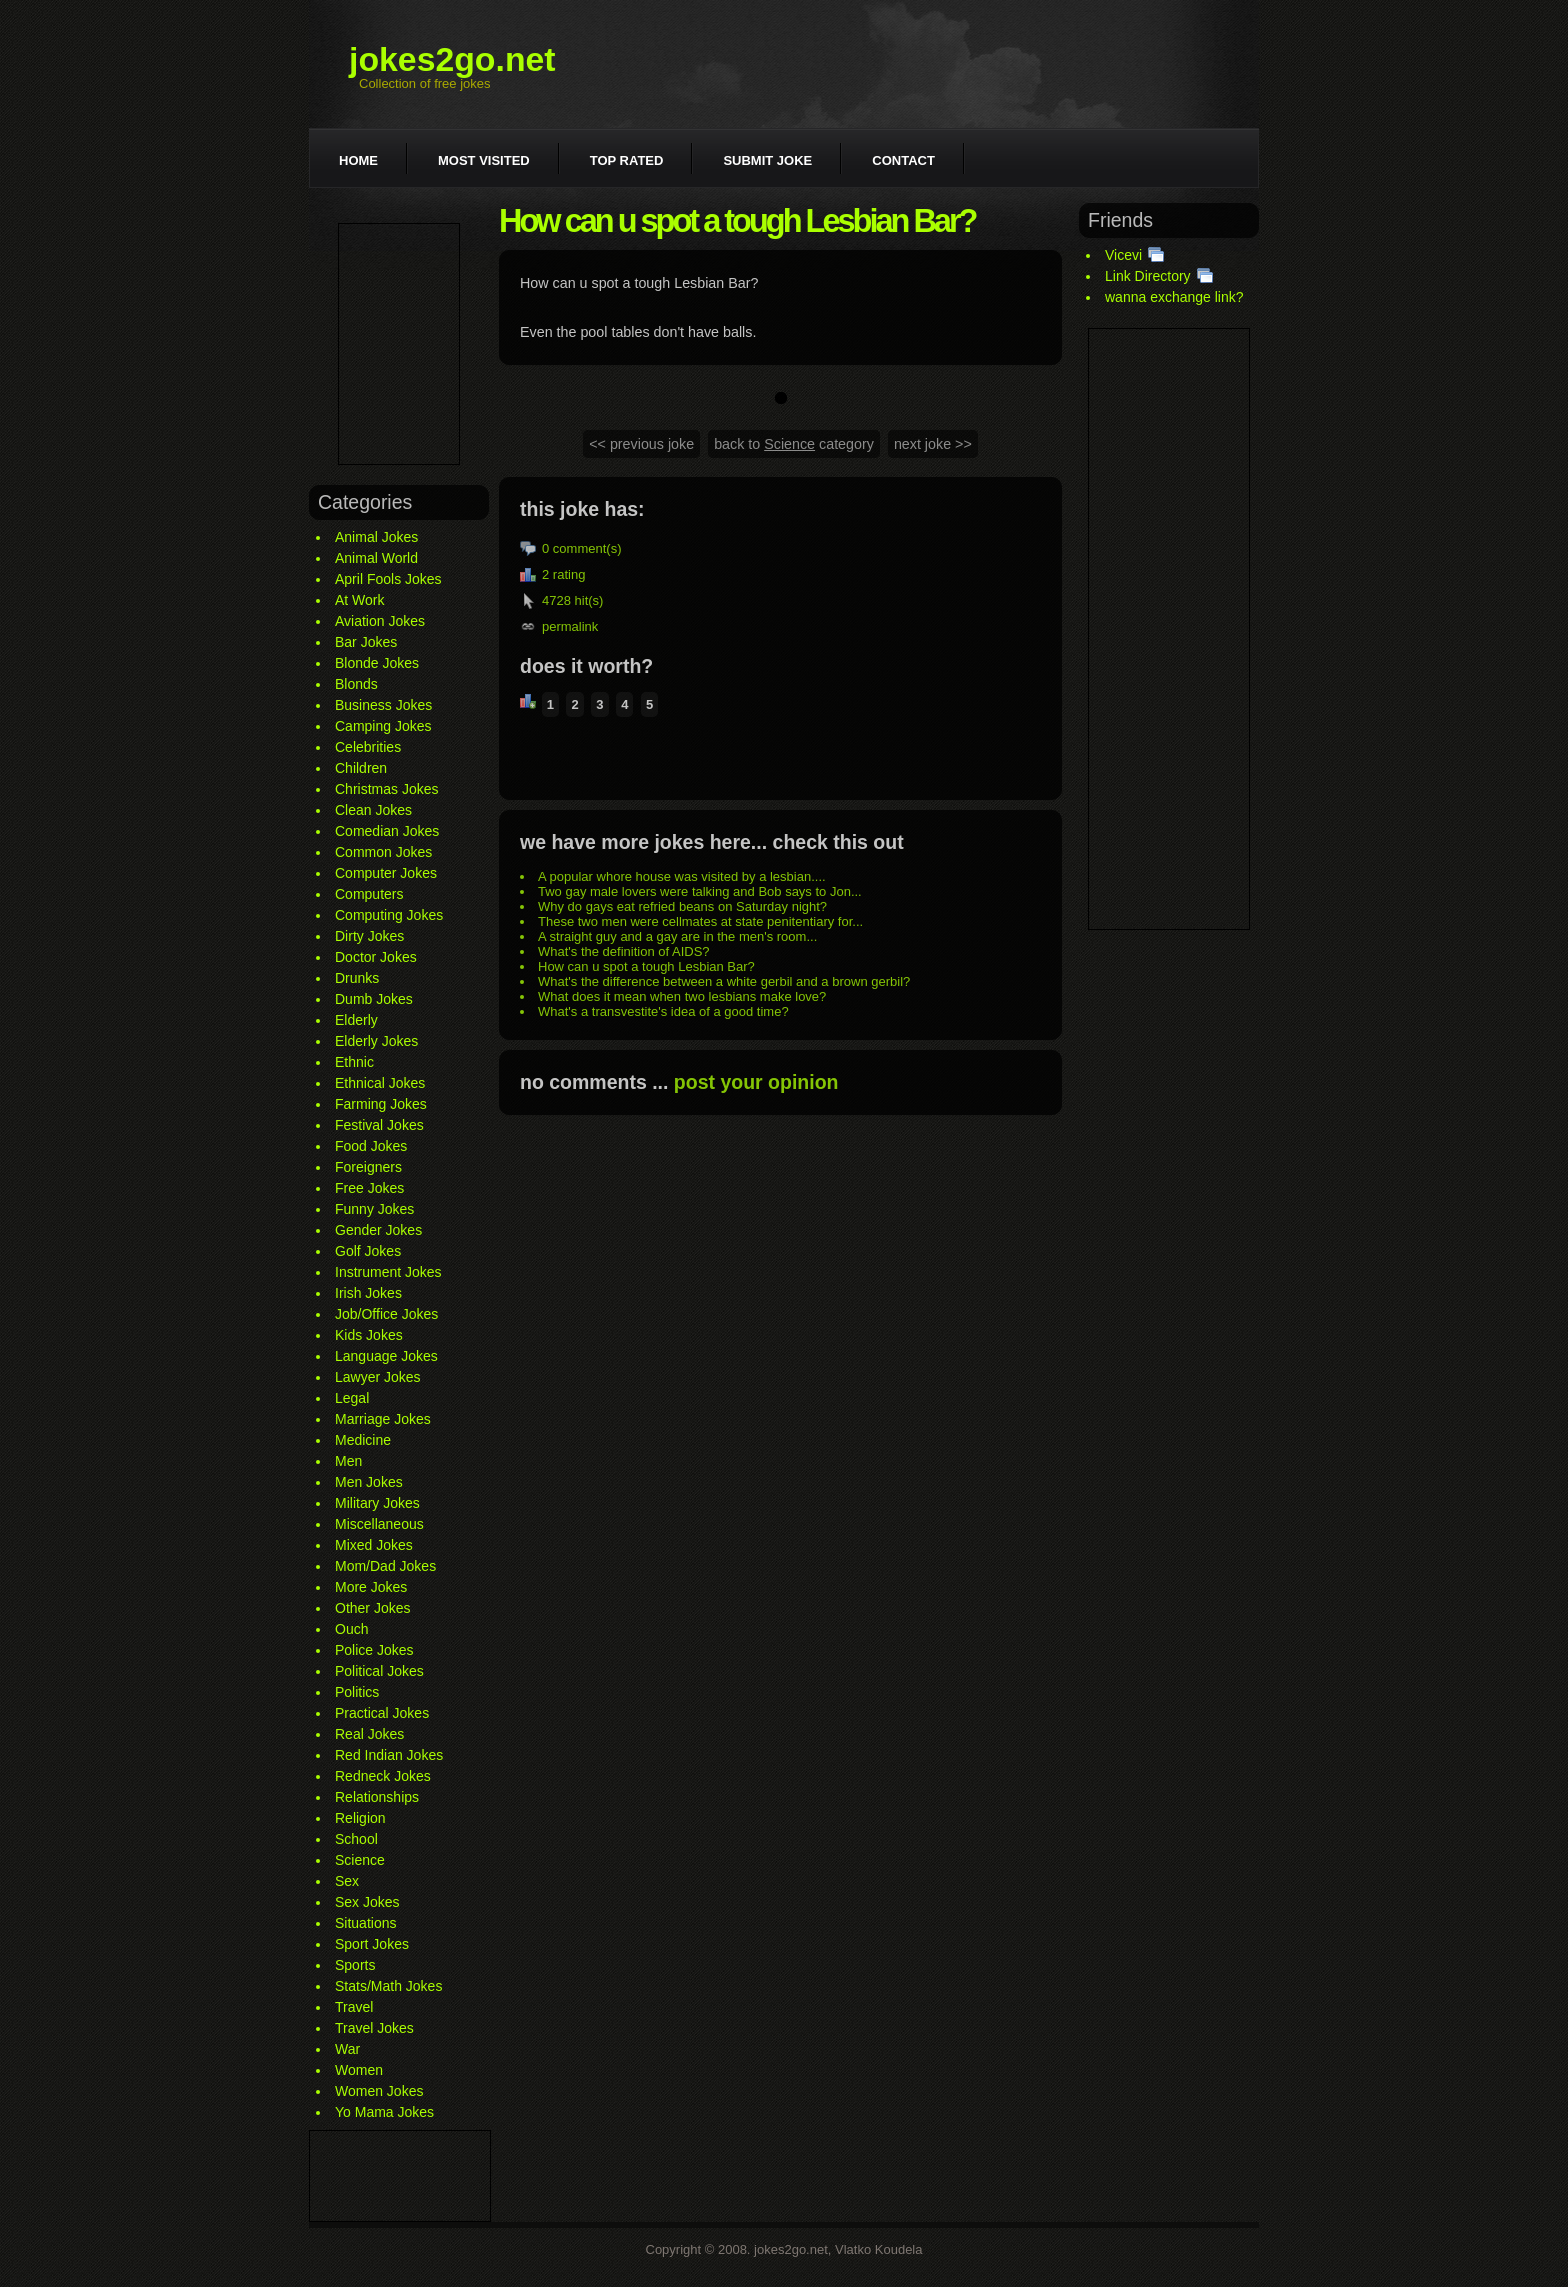  Describe the element at coordinates (359, 2070) in the screenshot. I see `Women` at that location.